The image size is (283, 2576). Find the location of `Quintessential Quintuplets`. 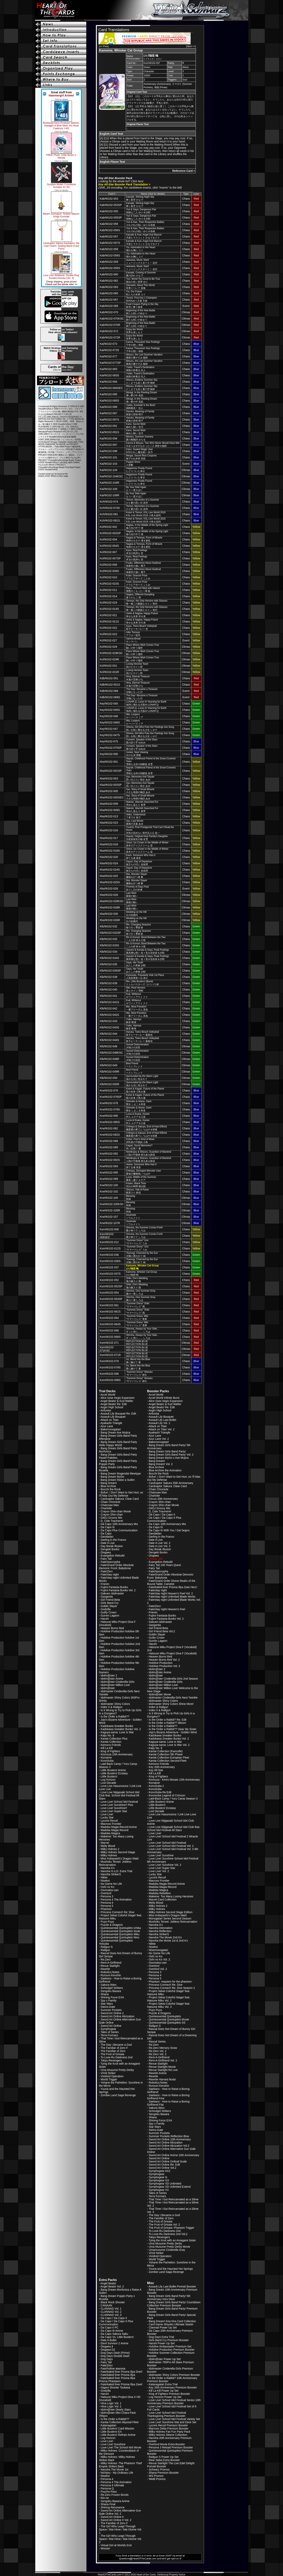

Quintessential Quintuplets is located at coordinates (165, 2016).